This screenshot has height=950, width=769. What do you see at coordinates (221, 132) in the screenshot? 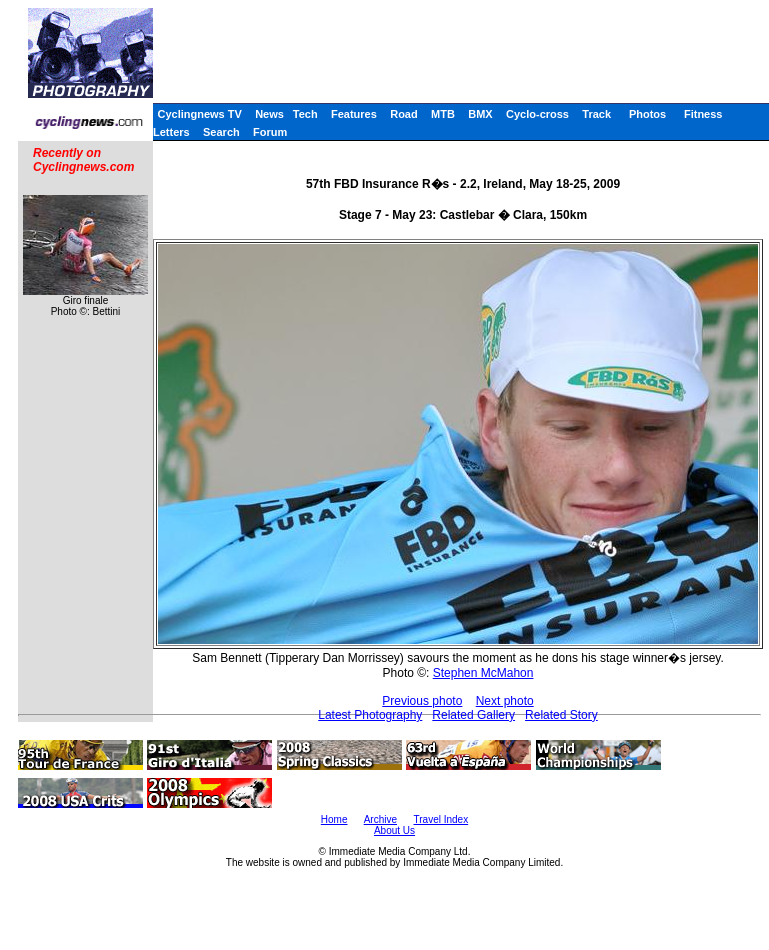
I see `Search` at bounding box center [221, 132].